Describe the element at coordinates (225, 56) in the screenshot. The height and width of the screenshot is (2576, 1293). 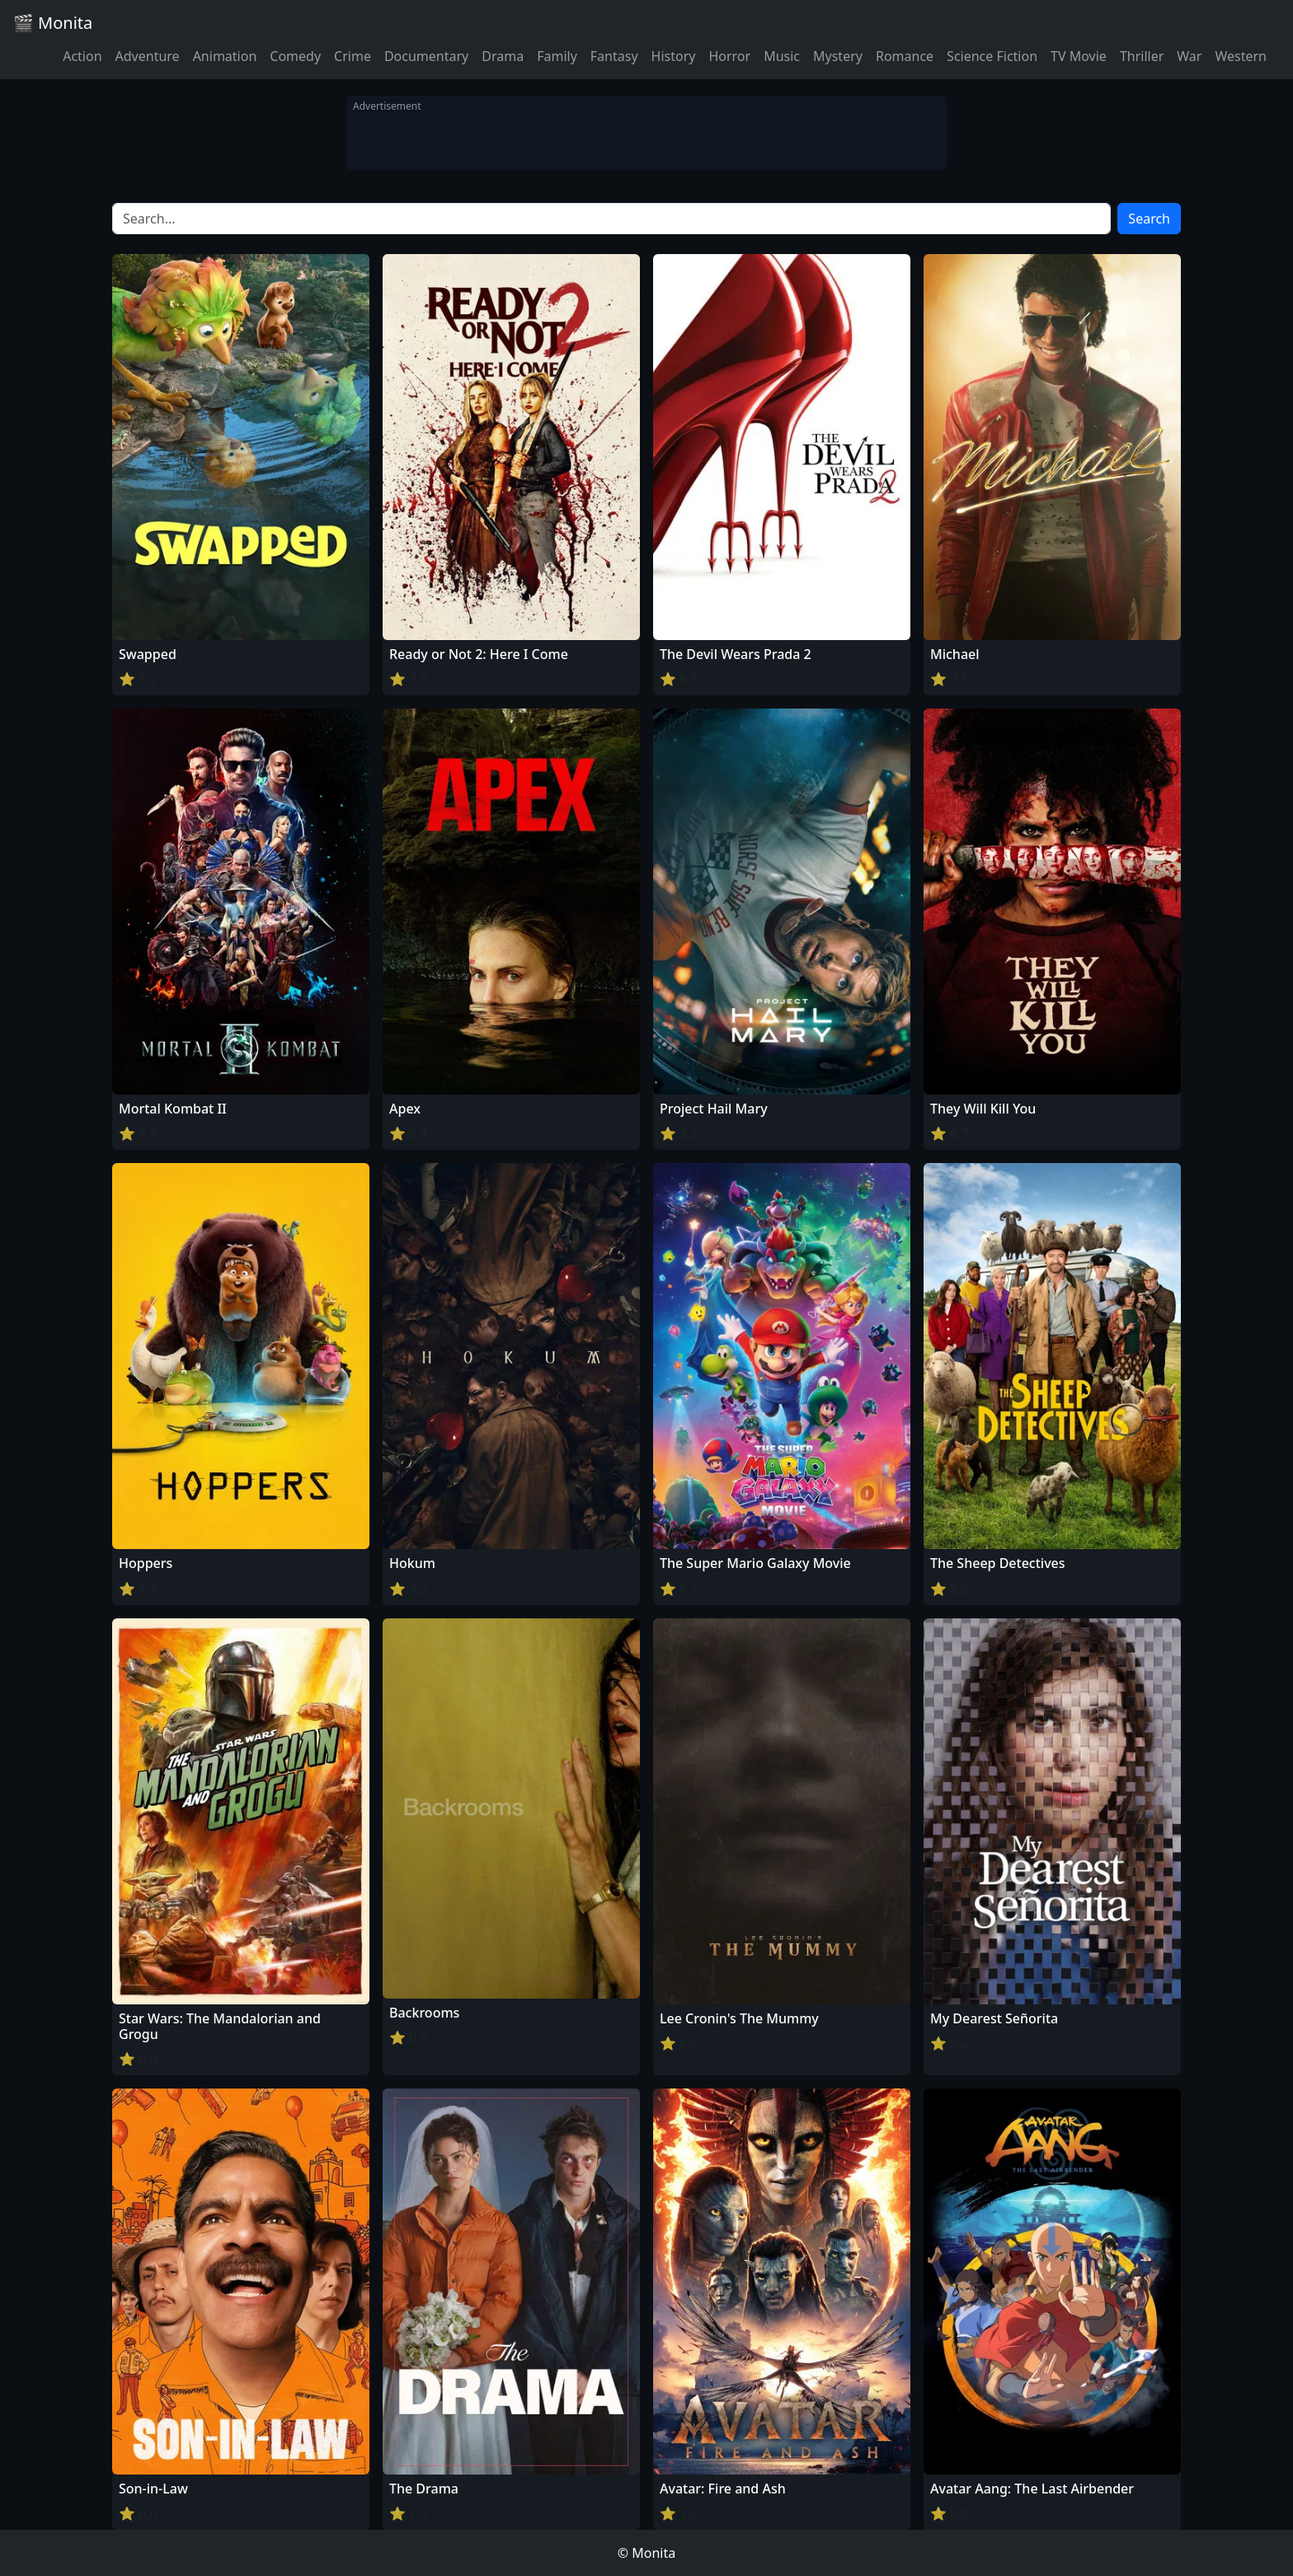
I see `Animation` at that location.